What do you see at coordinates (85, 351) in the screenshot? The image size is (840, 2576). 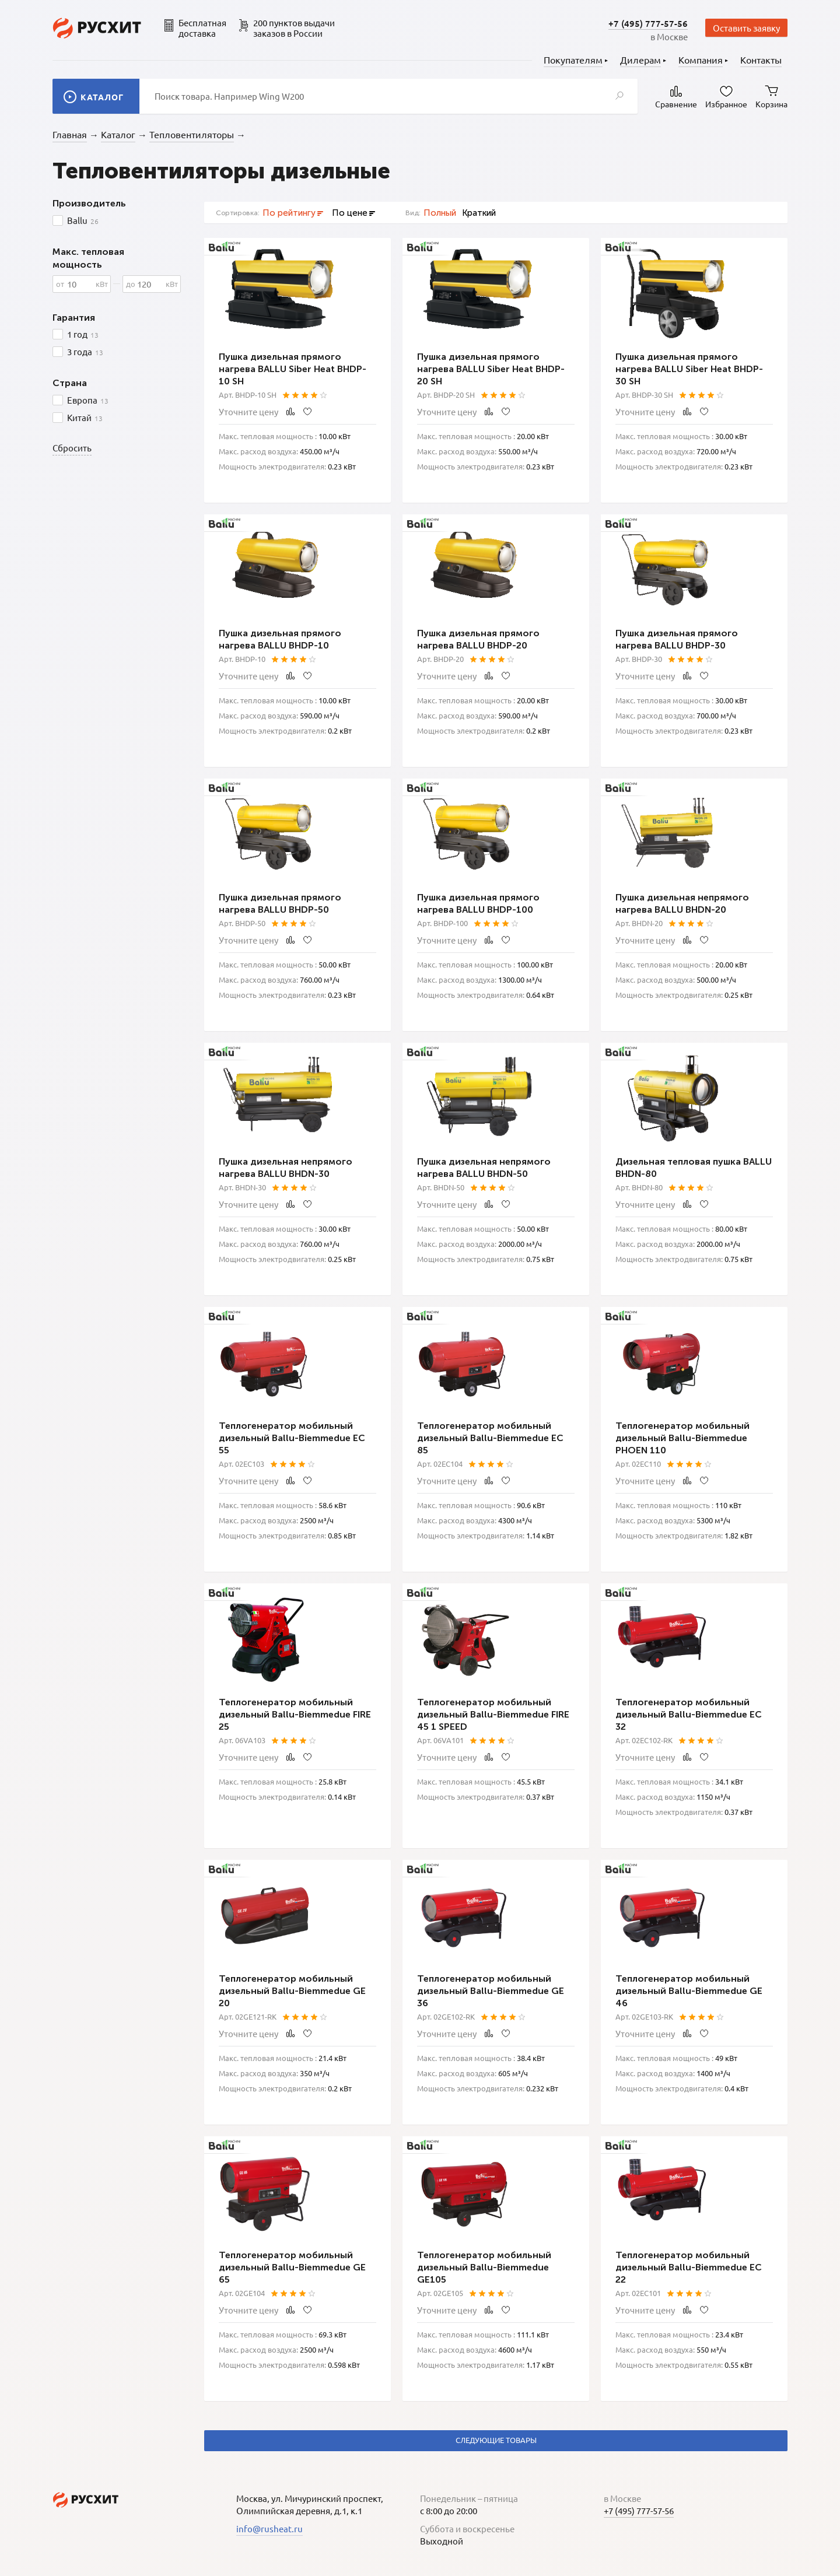 I see `3 года` at bounding box center [85, 351].